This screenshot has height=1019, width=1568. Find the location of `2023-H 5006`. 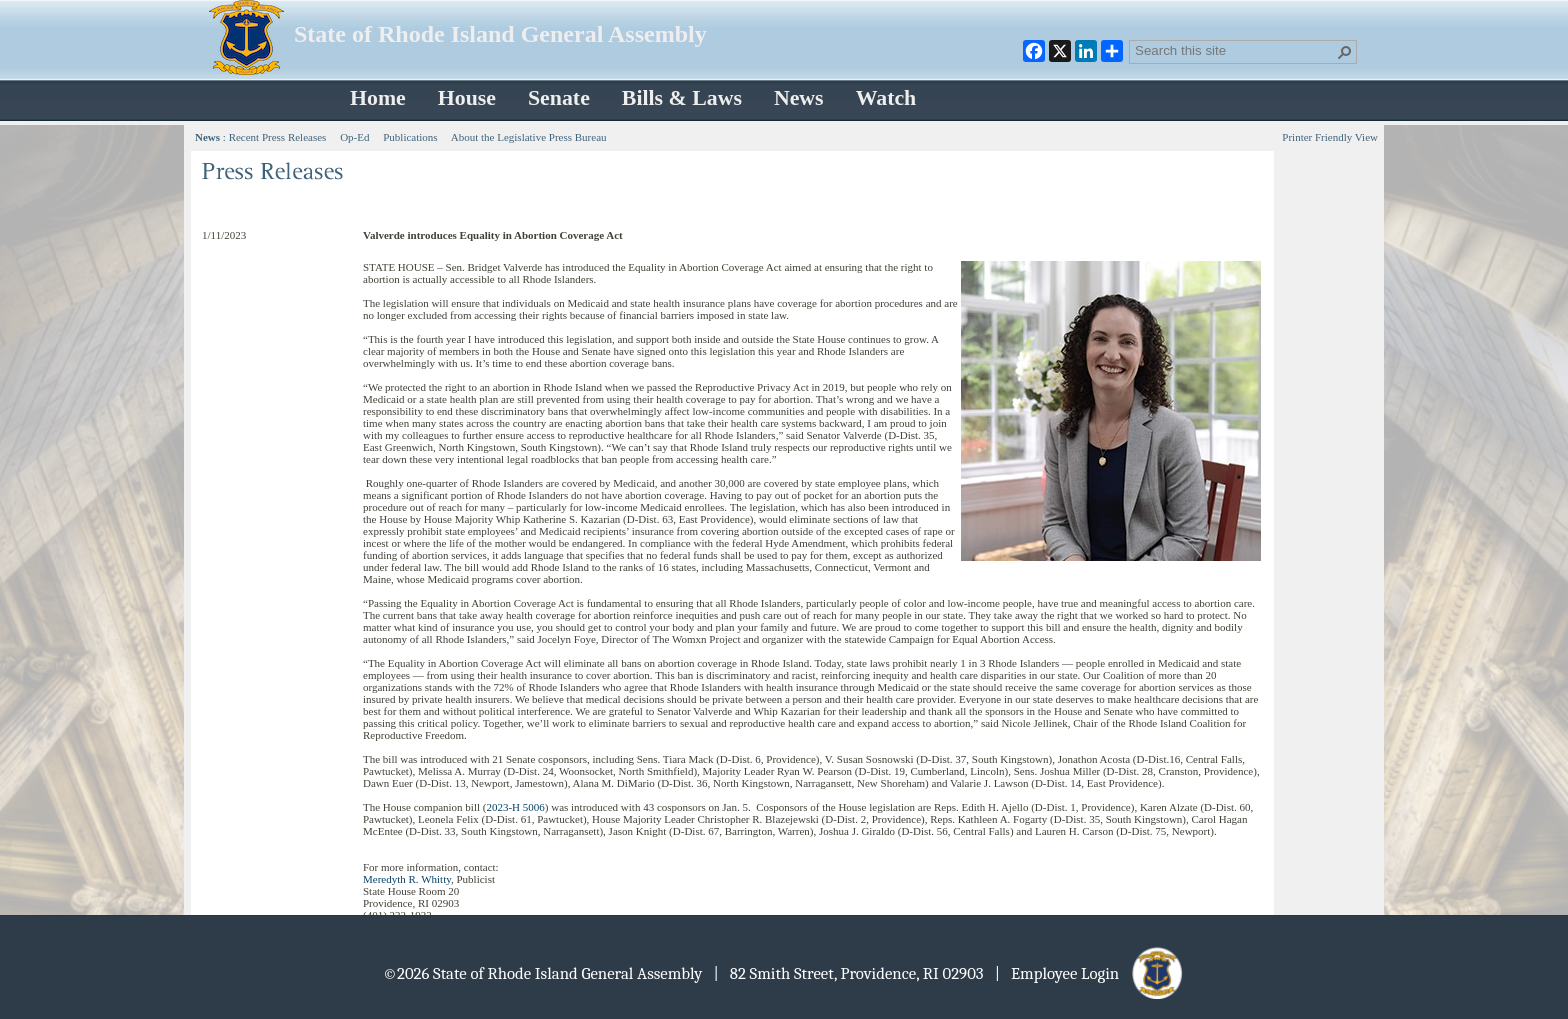

2023-H 5006 is located at coordinates (515, 807).